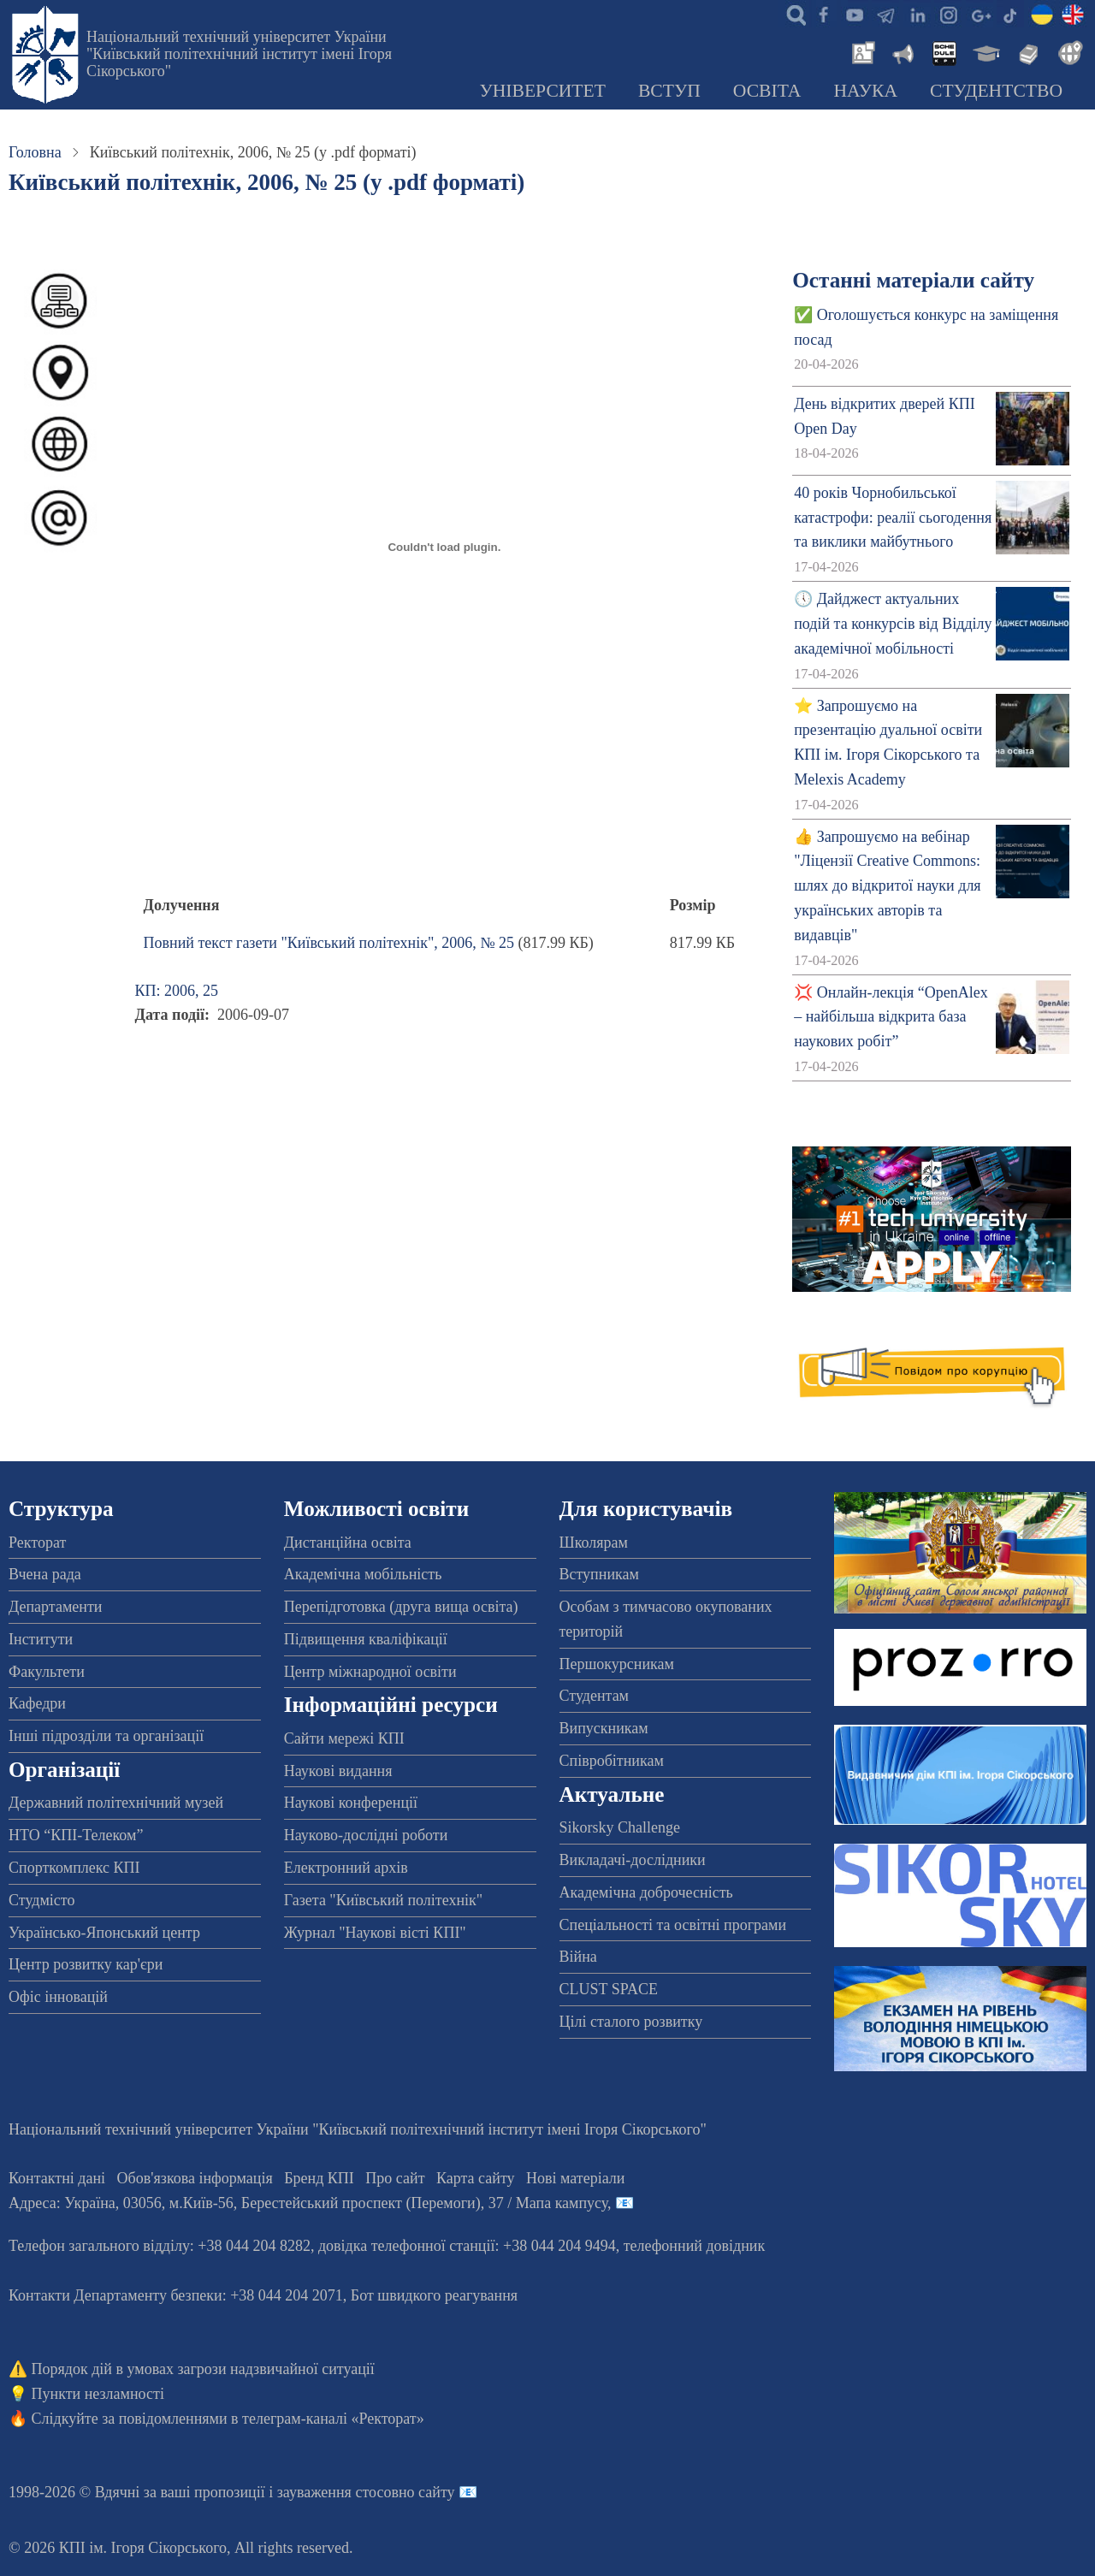 This screenshot has height=2576, width=1095. Describe the element at coordinates (37, 1542) in the screenshot. I see `Ректорат` at that location.